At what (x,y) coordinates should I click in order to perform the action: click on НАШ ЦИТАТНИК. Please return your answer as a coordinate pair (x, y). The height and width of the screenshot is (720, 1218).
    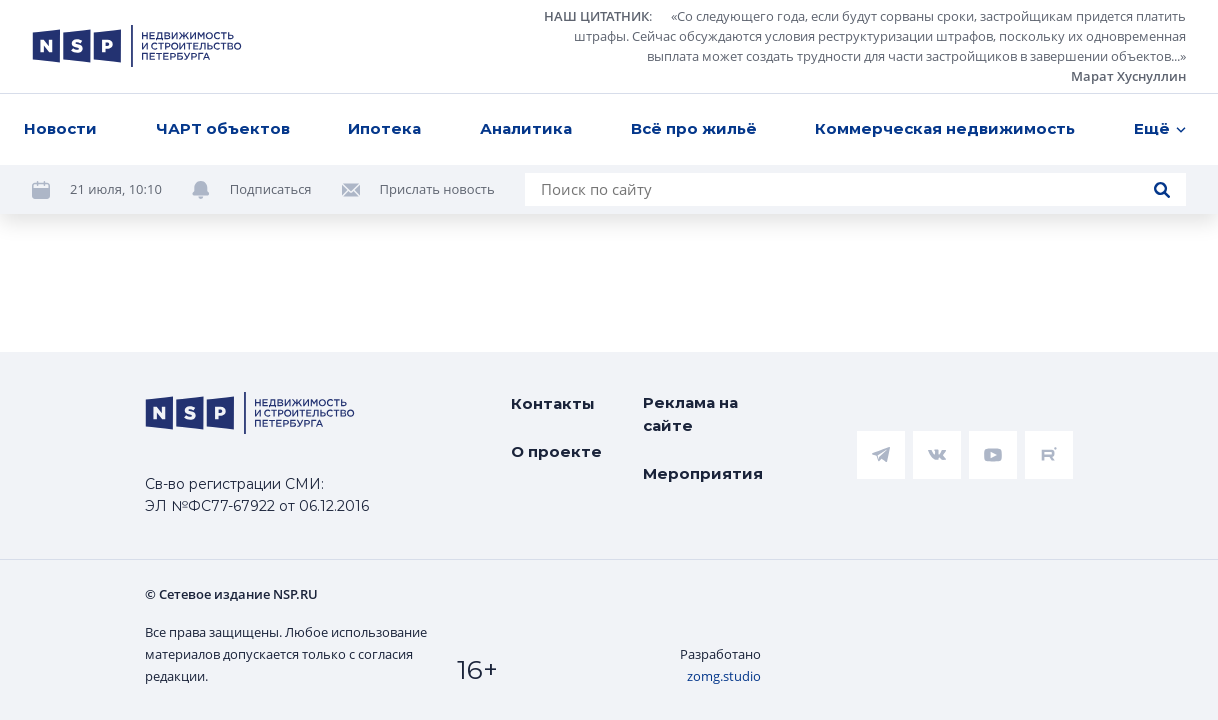
    Looking at the image, I should click on (596, 16).